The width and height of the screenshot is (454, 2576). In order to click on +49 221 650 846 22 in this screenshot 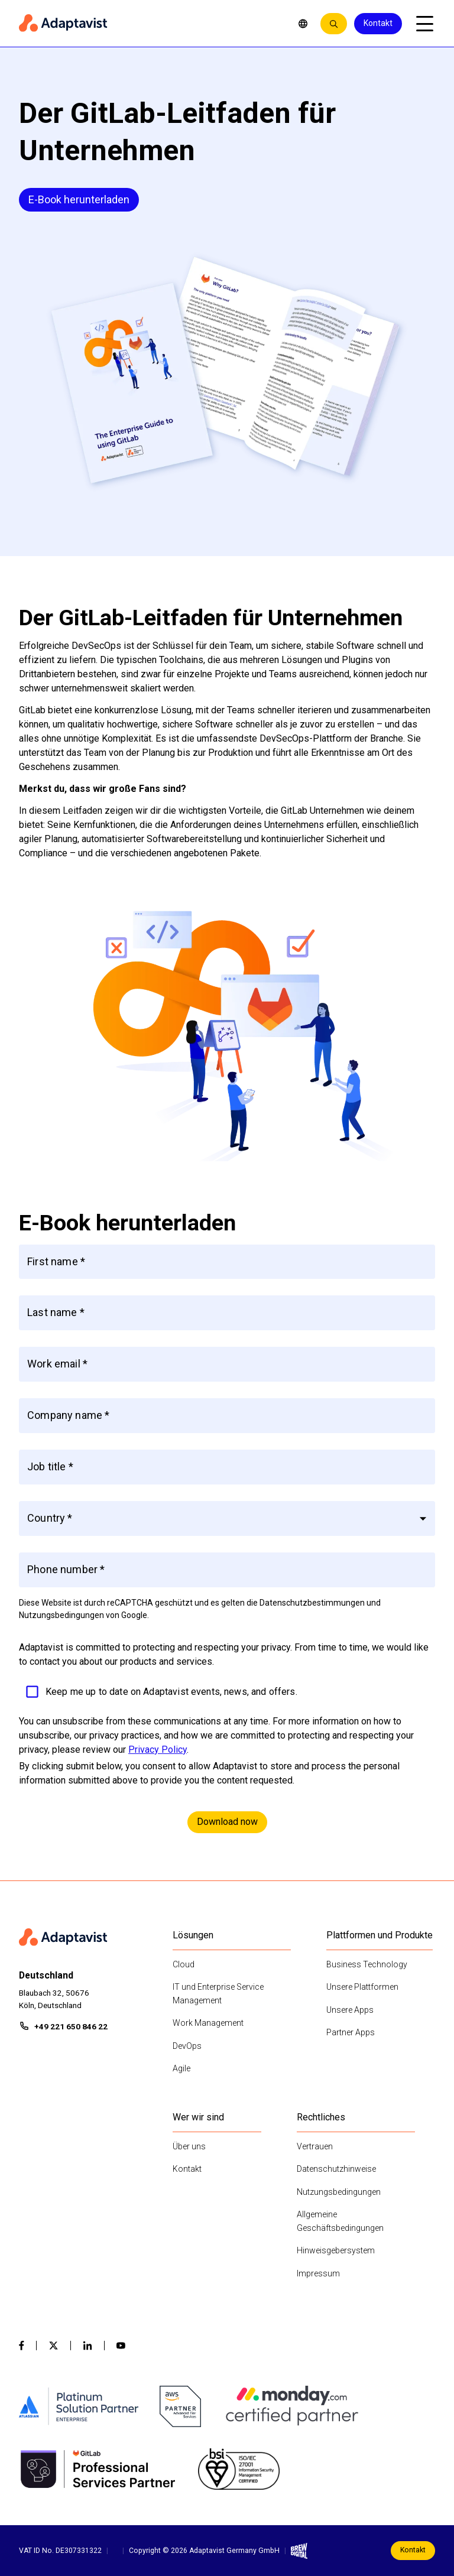, I will do `click(71, 2026)`.